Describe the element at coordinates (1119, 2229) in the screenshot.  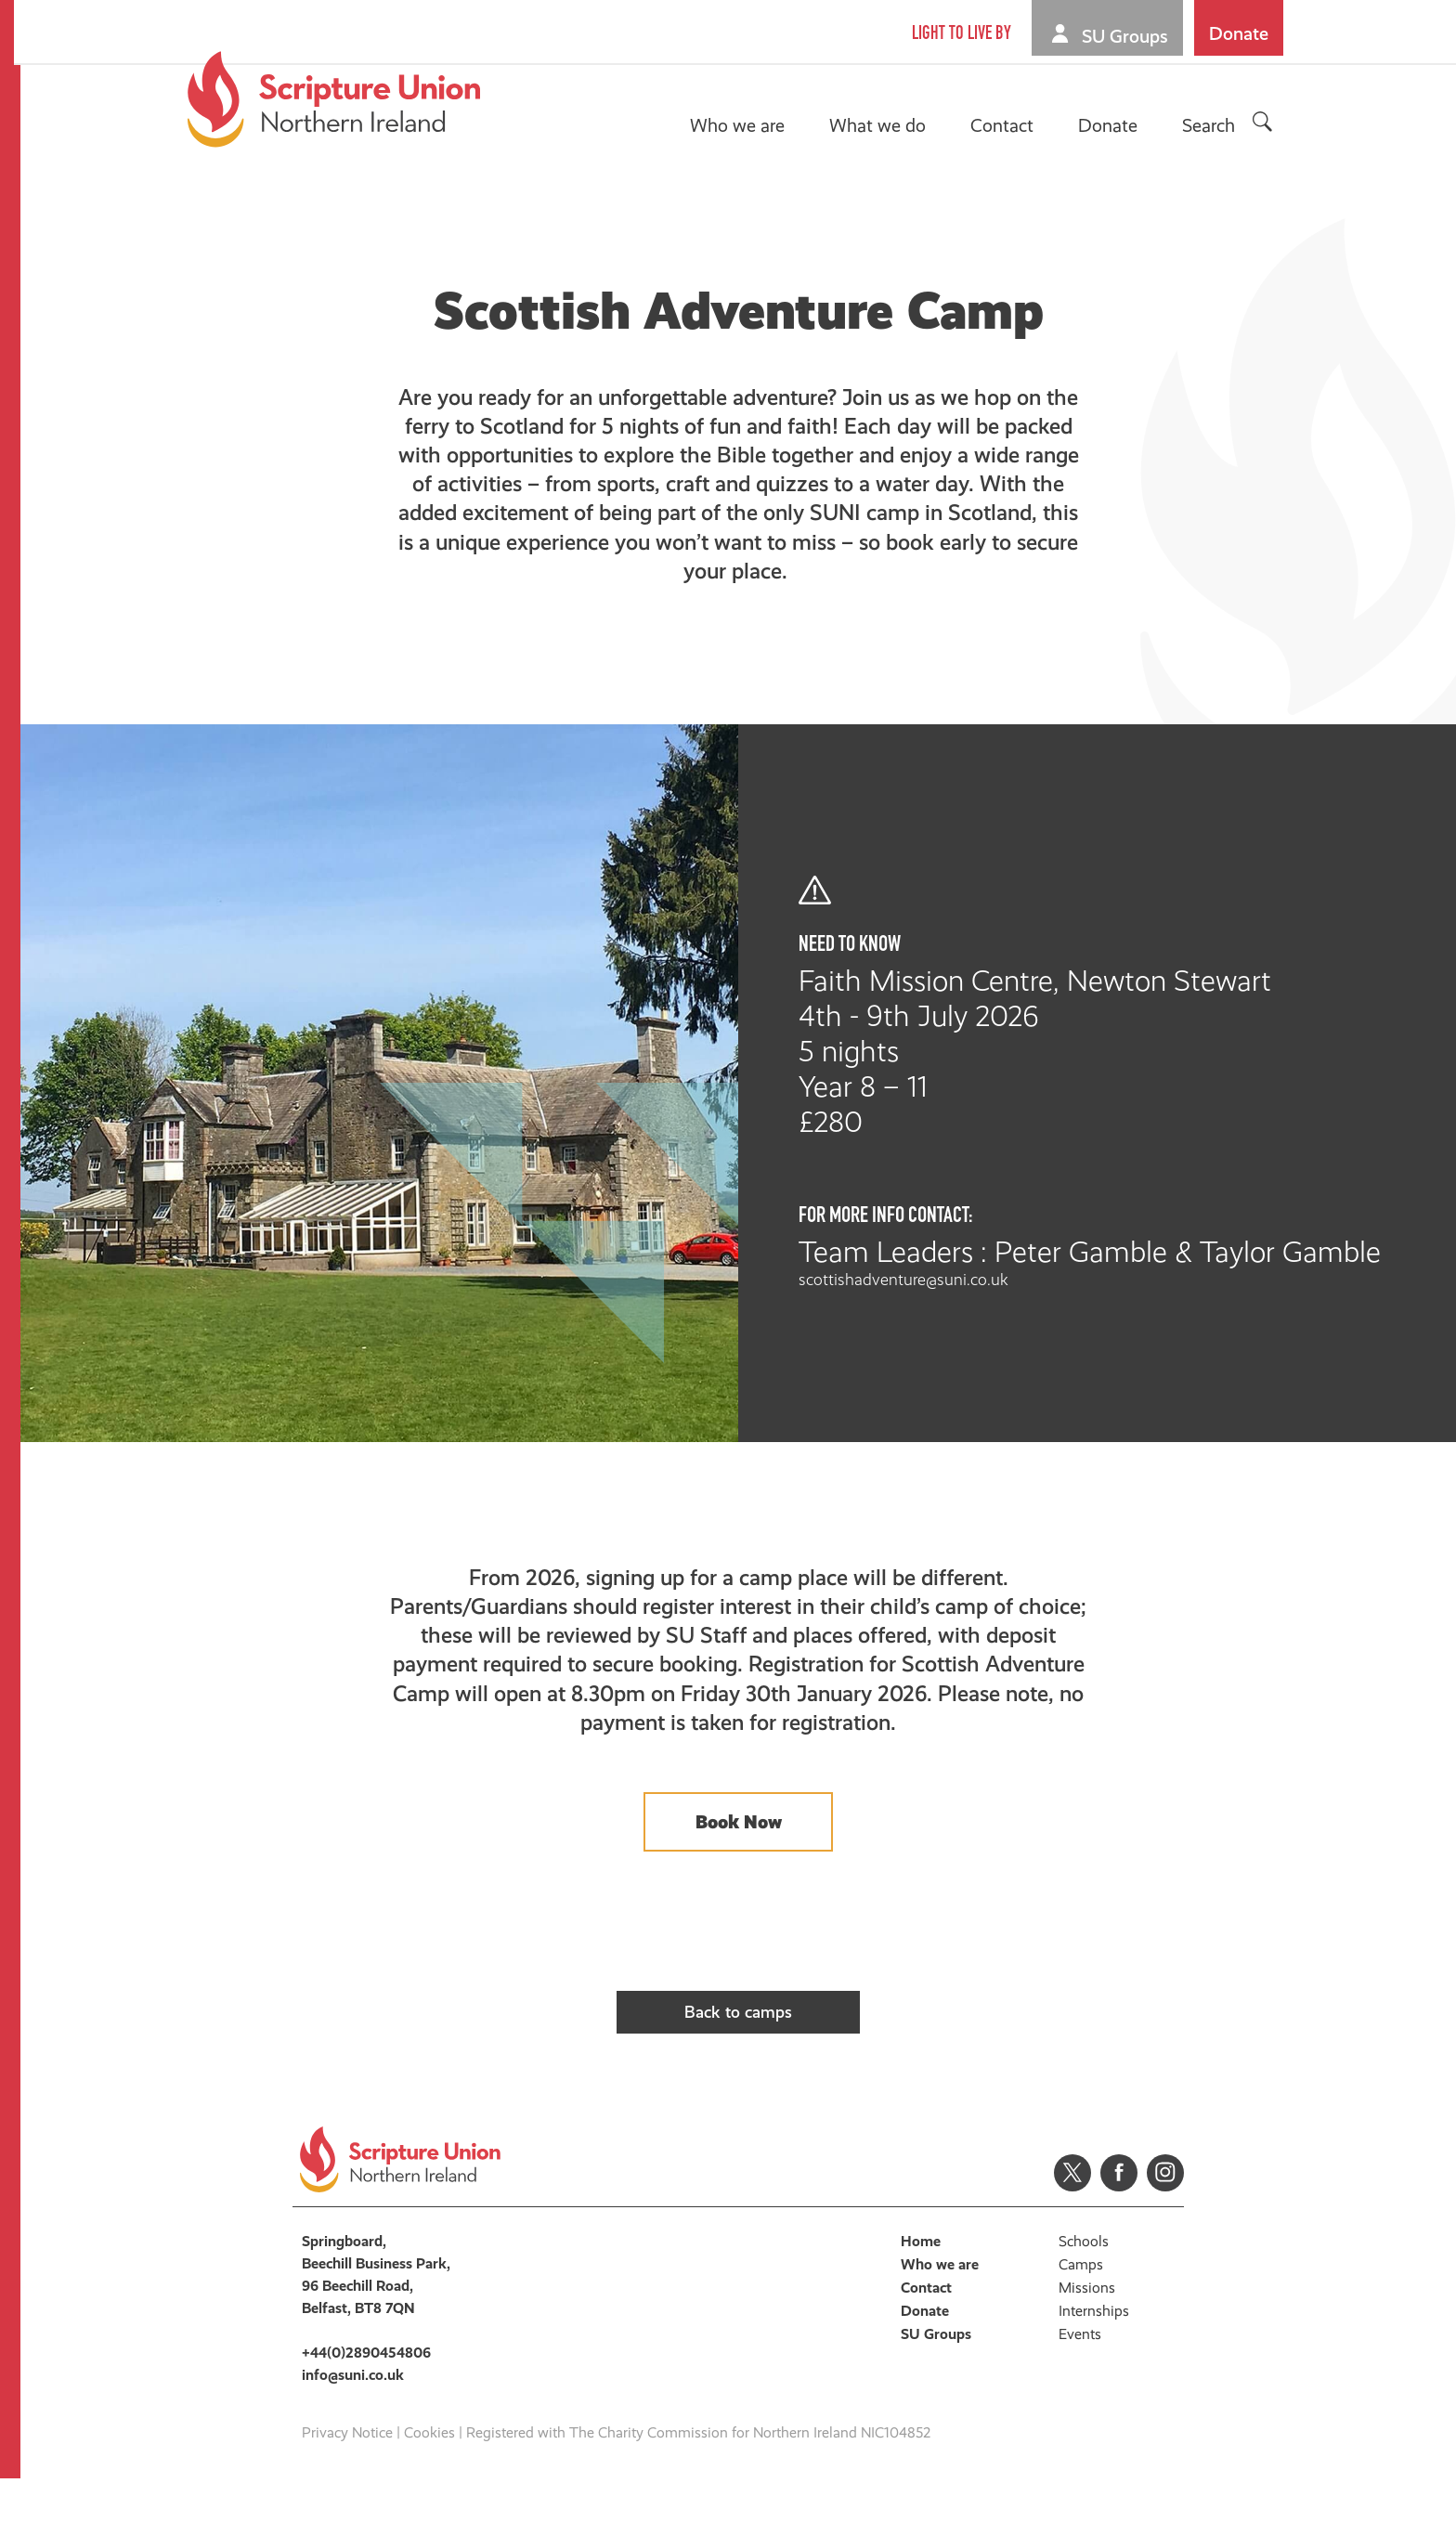
I see `Facebook` at that location.